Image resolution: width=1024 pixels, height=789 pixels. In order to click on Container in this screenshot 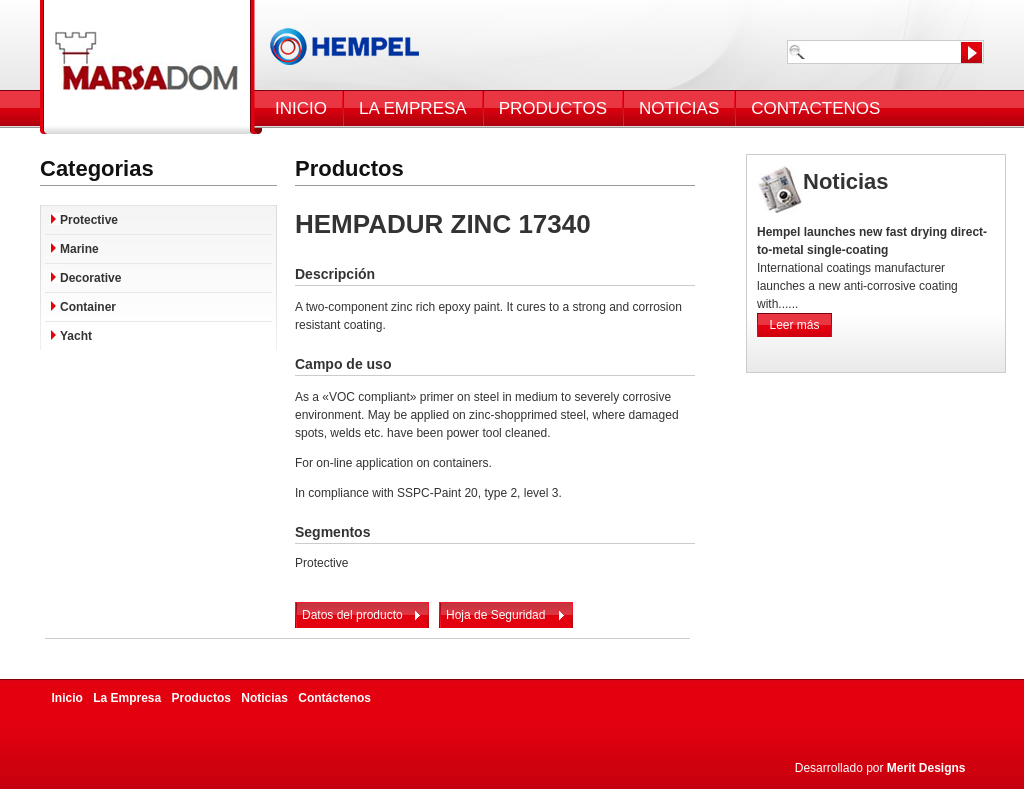, I will do `click(88, 307)`.